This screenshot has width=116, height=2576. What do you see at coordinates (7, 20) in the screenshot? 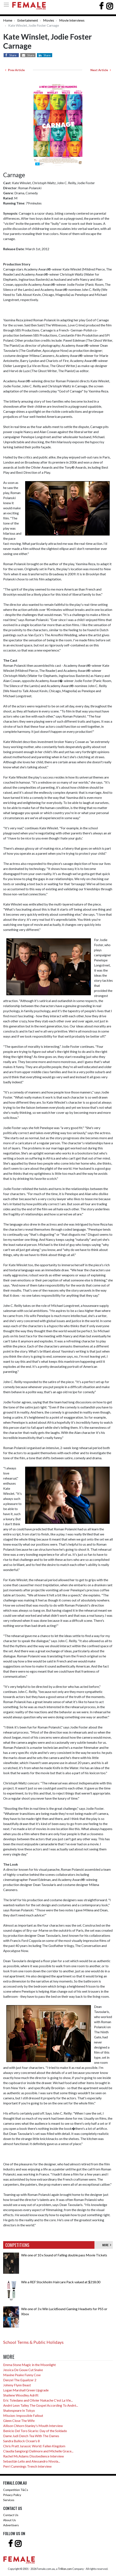
I see `Home` at bounding box center [7, 20].